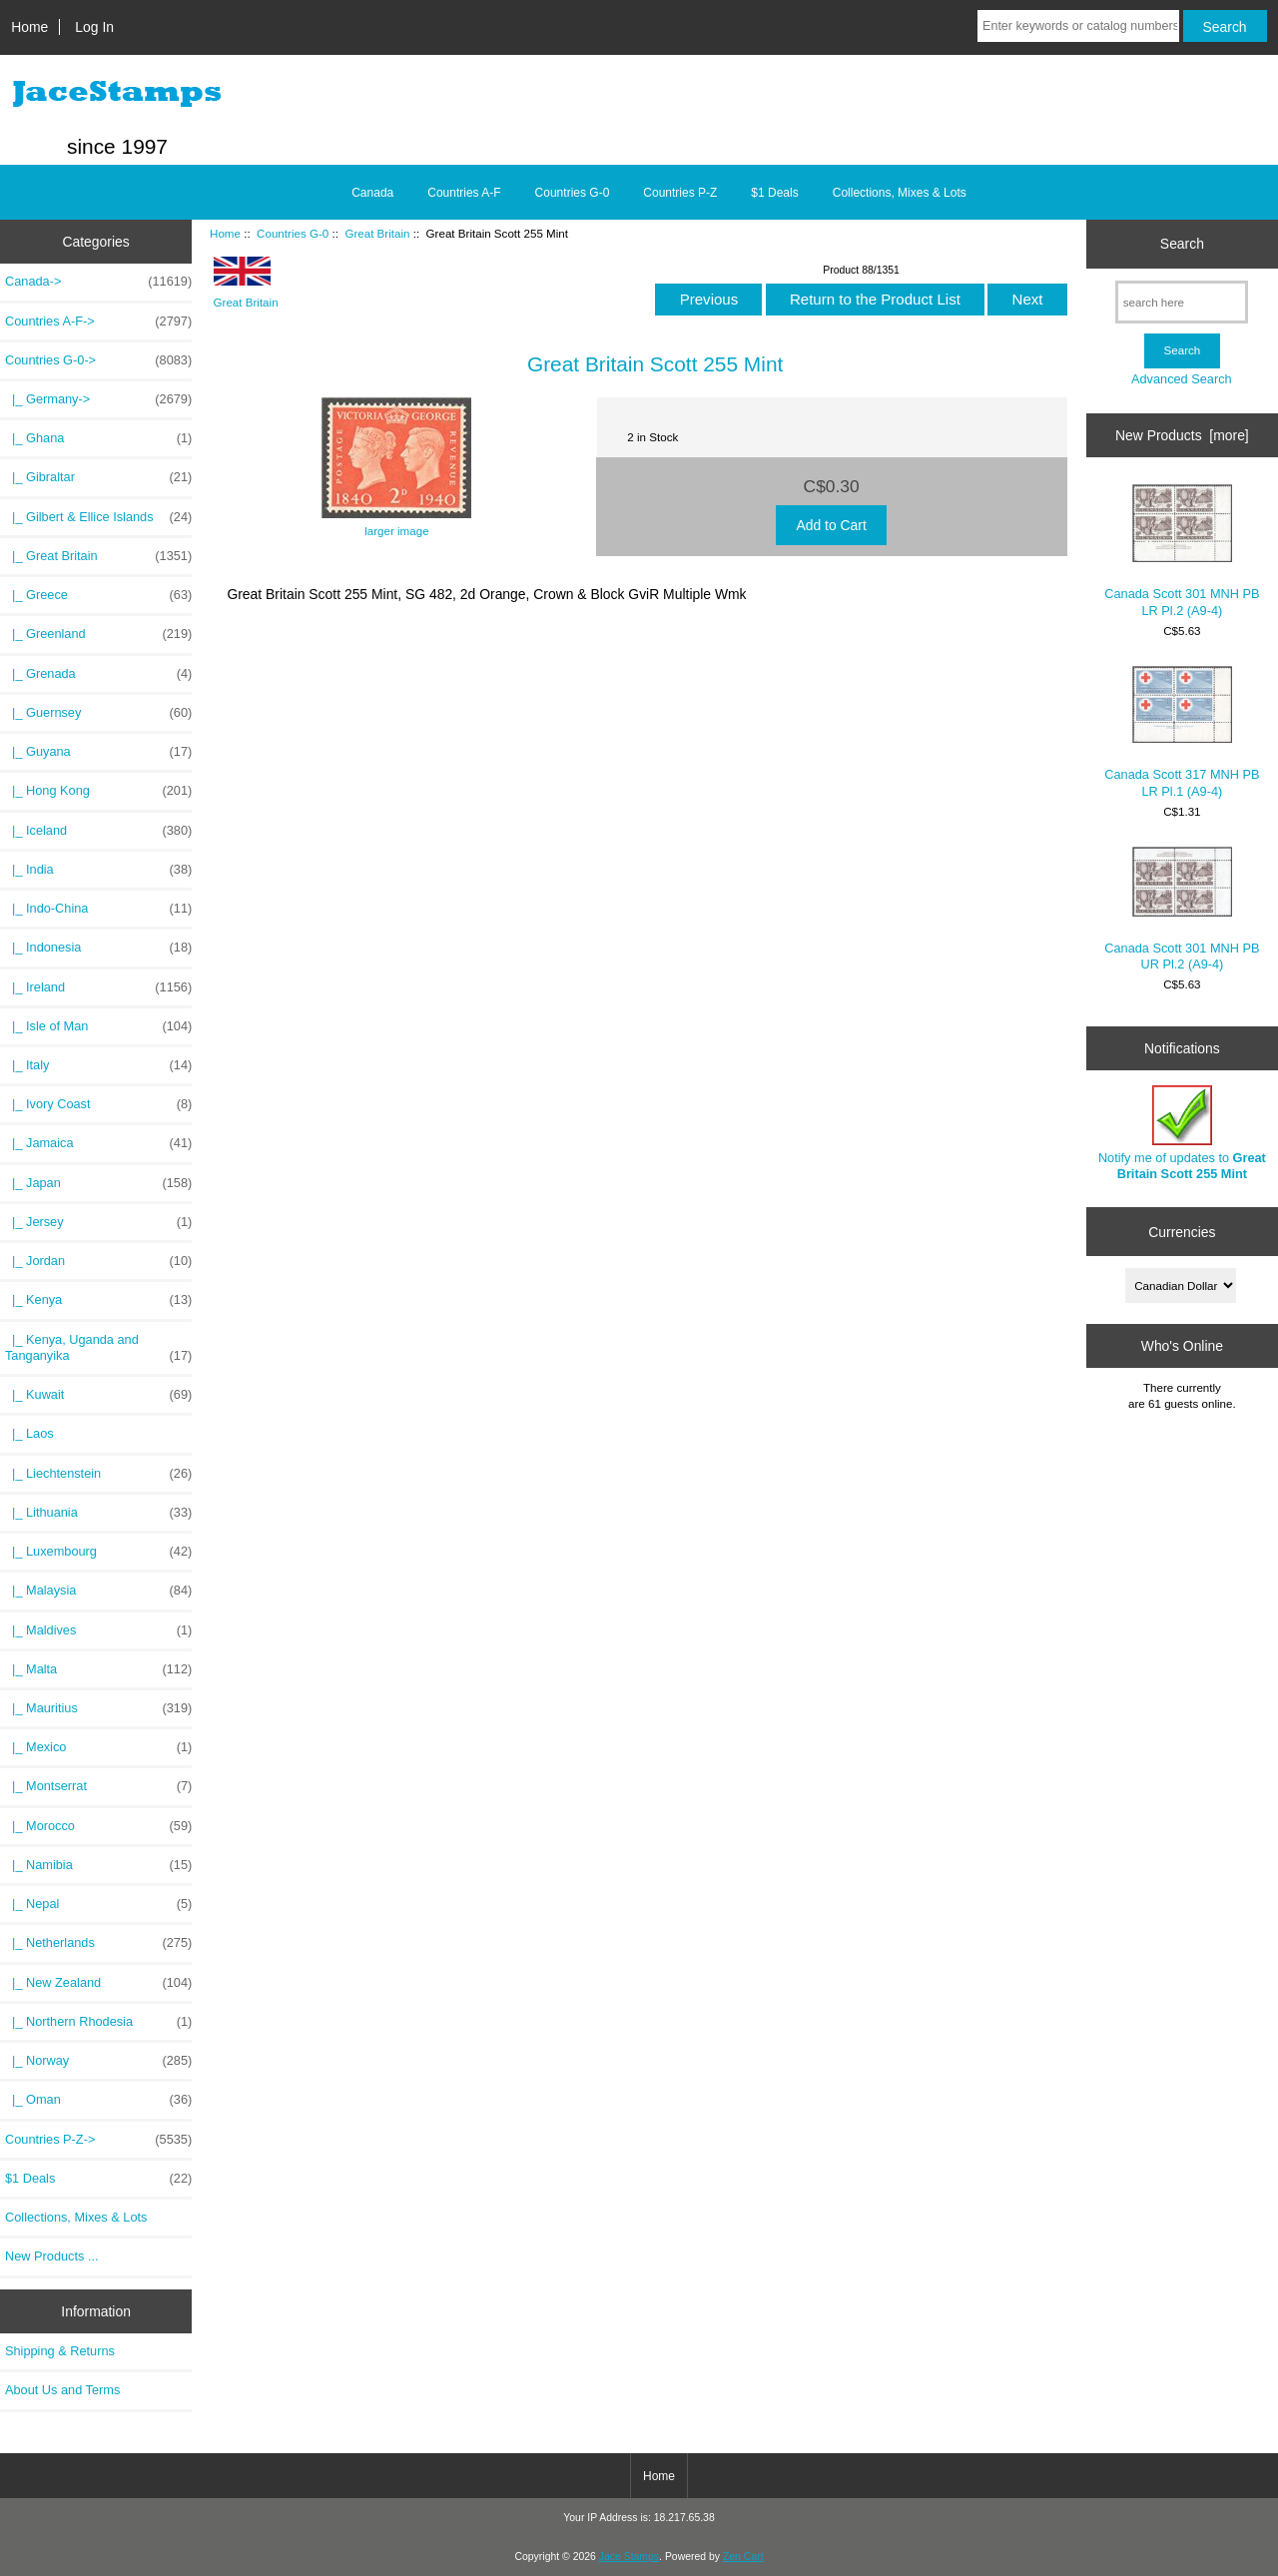  Describe the element at coordinates (1182, 1132) in the screenshot. I see `Notify me of updates to` at that location.